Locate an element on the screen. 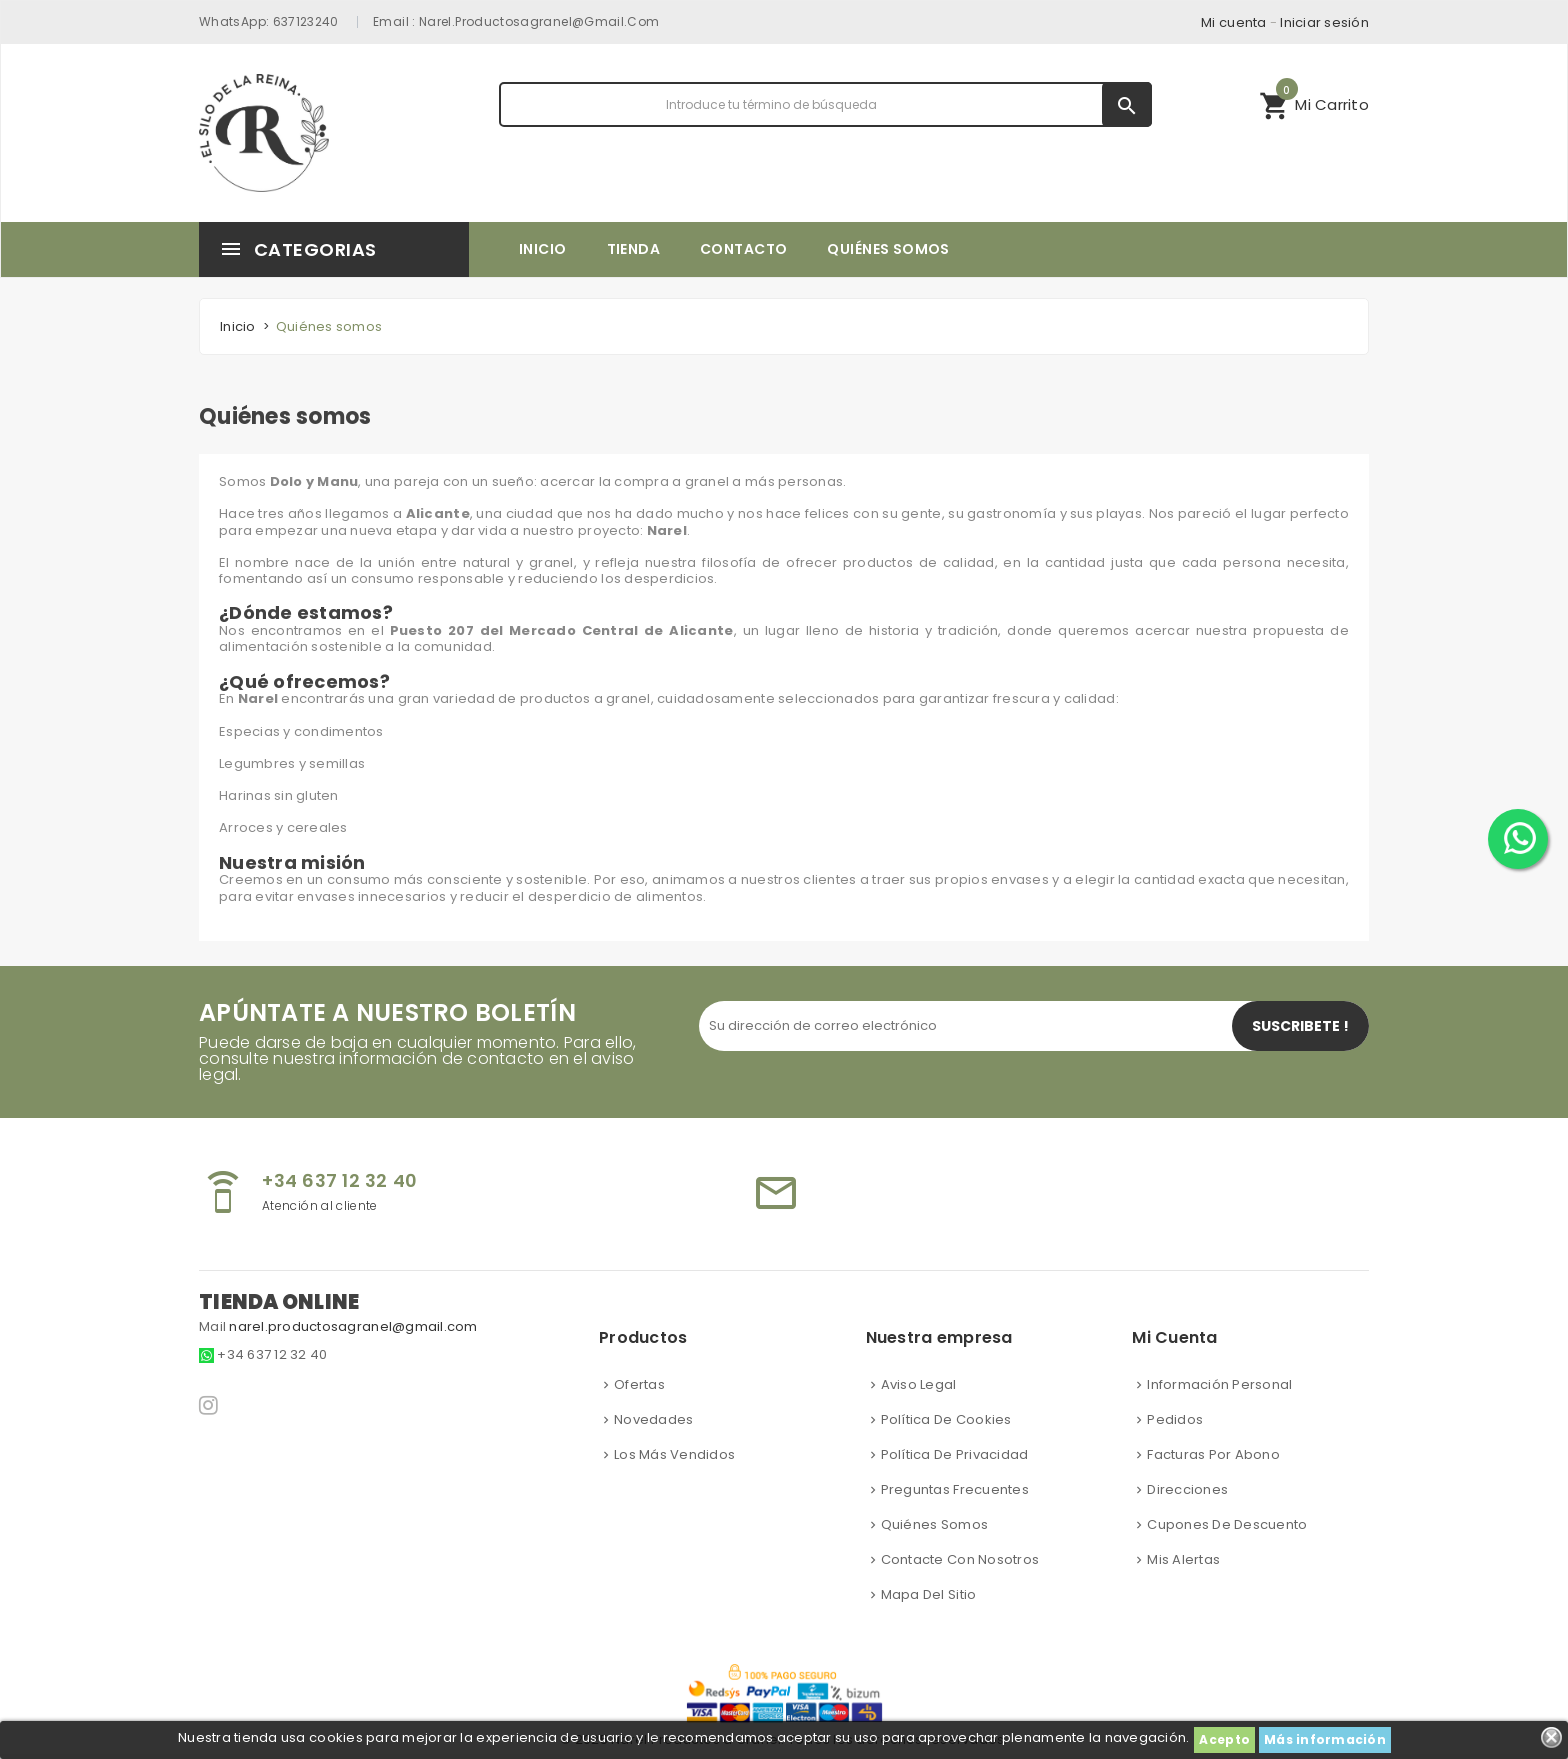 This screenshot has height=1759, width=1568. Política de cookies is located at coordinates (946, 1419).